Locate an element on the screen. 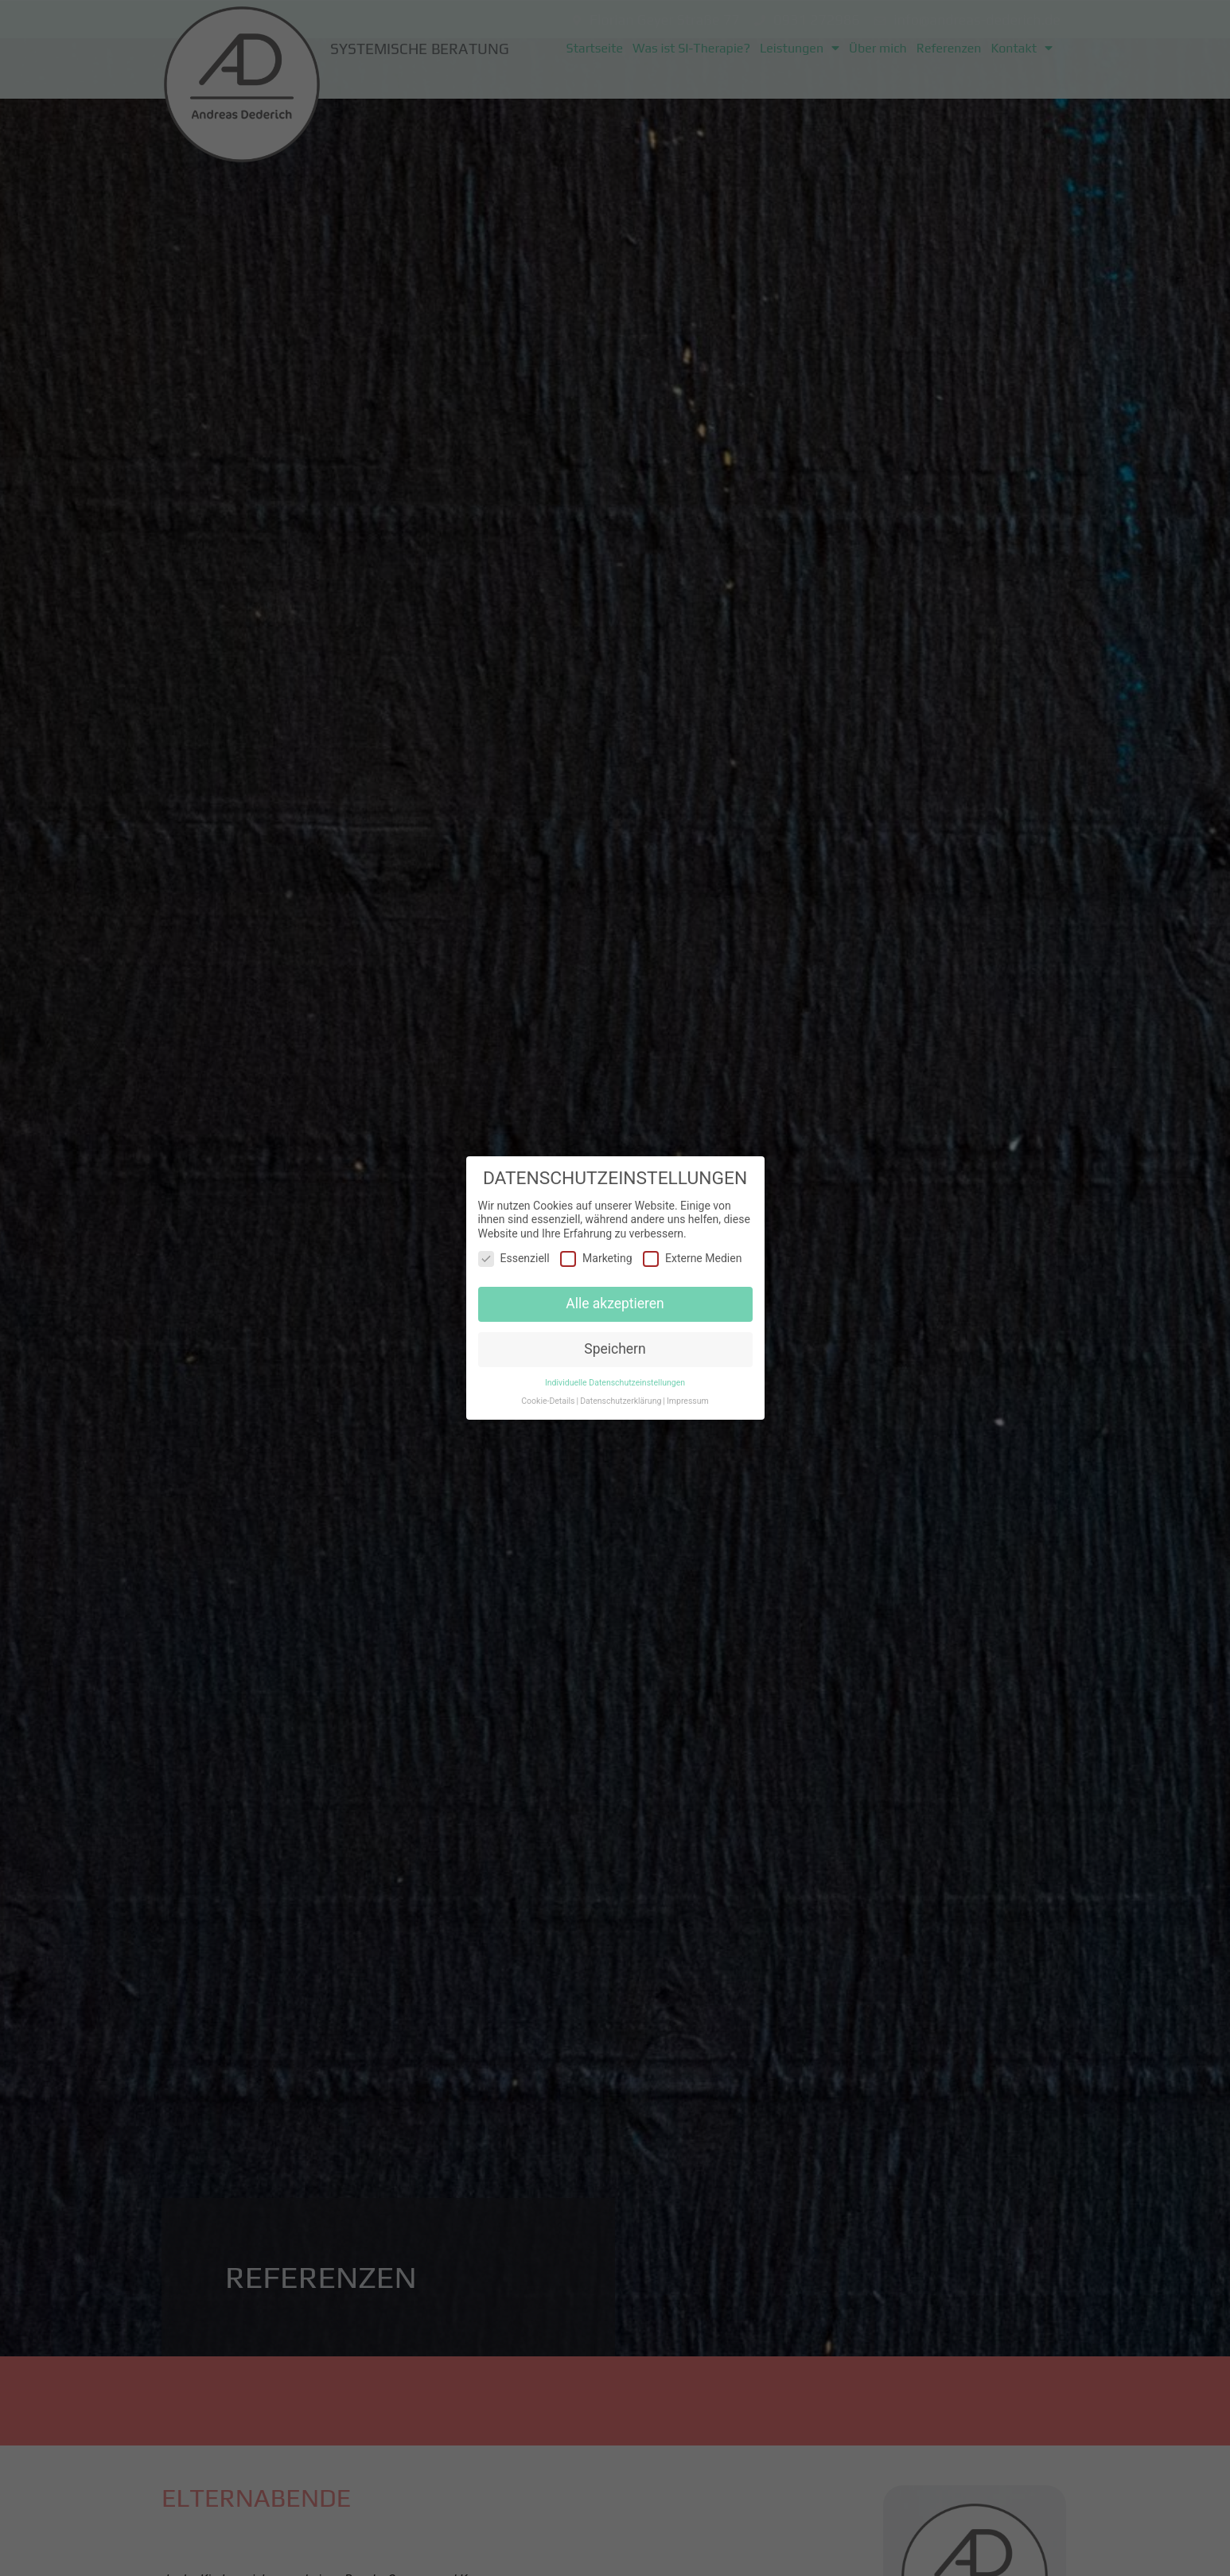 The height and width of the screenshot is (2576, 1230). Speichern is located at coordinates (614, 1346).